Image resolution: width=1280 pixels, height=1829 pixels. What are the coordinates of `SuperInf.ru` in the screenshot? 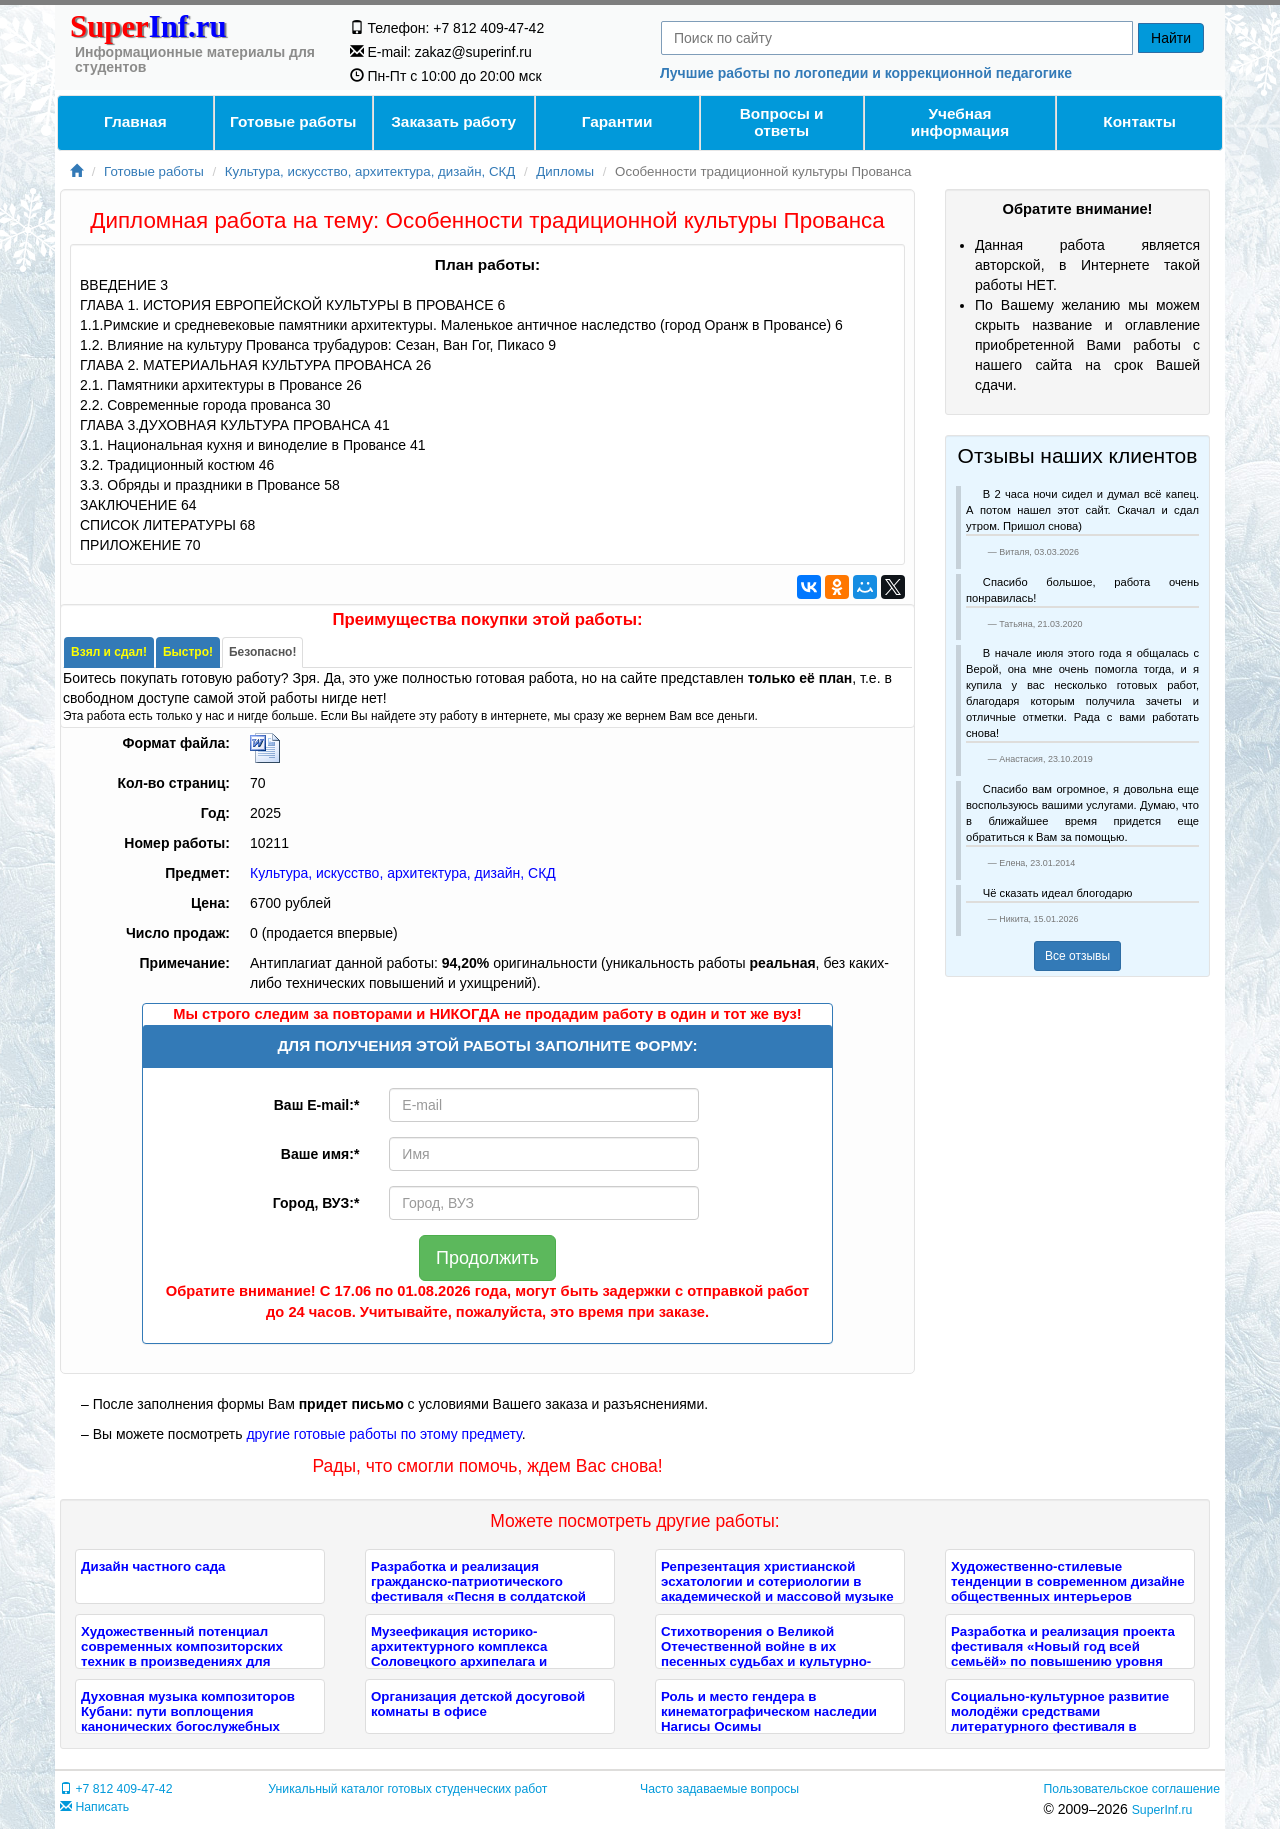 It's located at (1162, 1810).